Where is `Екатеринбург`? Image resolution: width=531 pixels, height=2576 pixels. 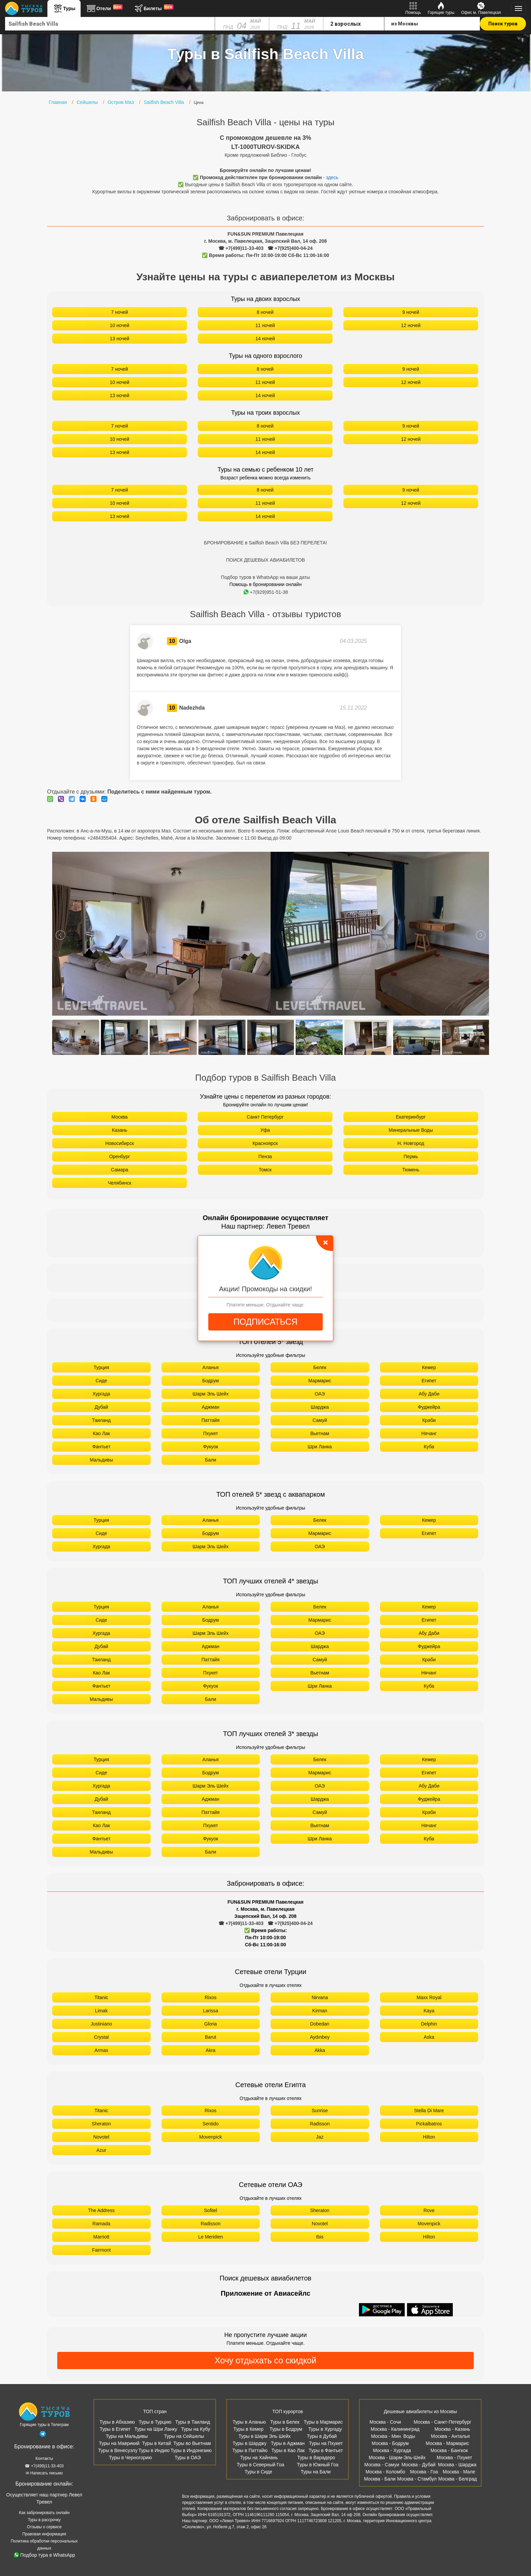
Екатеринбург is located at coordinates (411, 1117).